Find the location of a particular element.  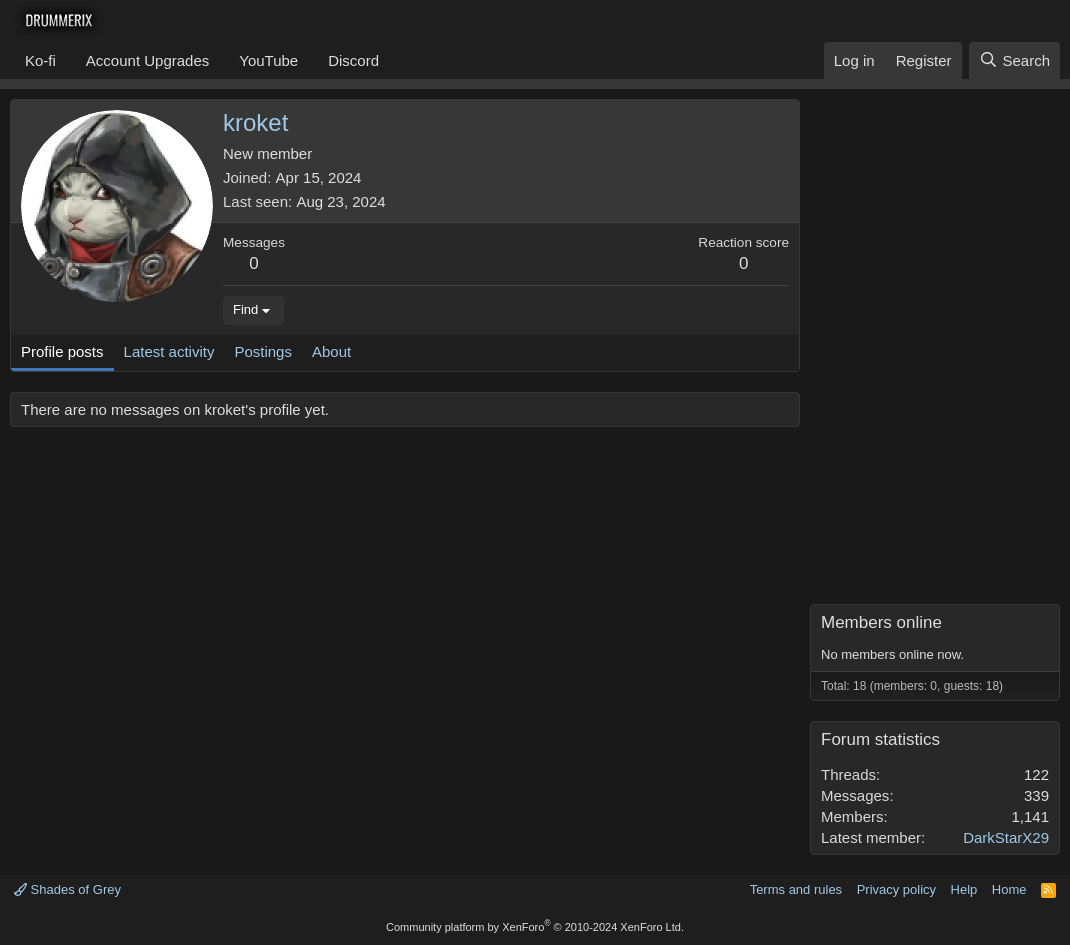

Help is located at coordinates (964, 889).